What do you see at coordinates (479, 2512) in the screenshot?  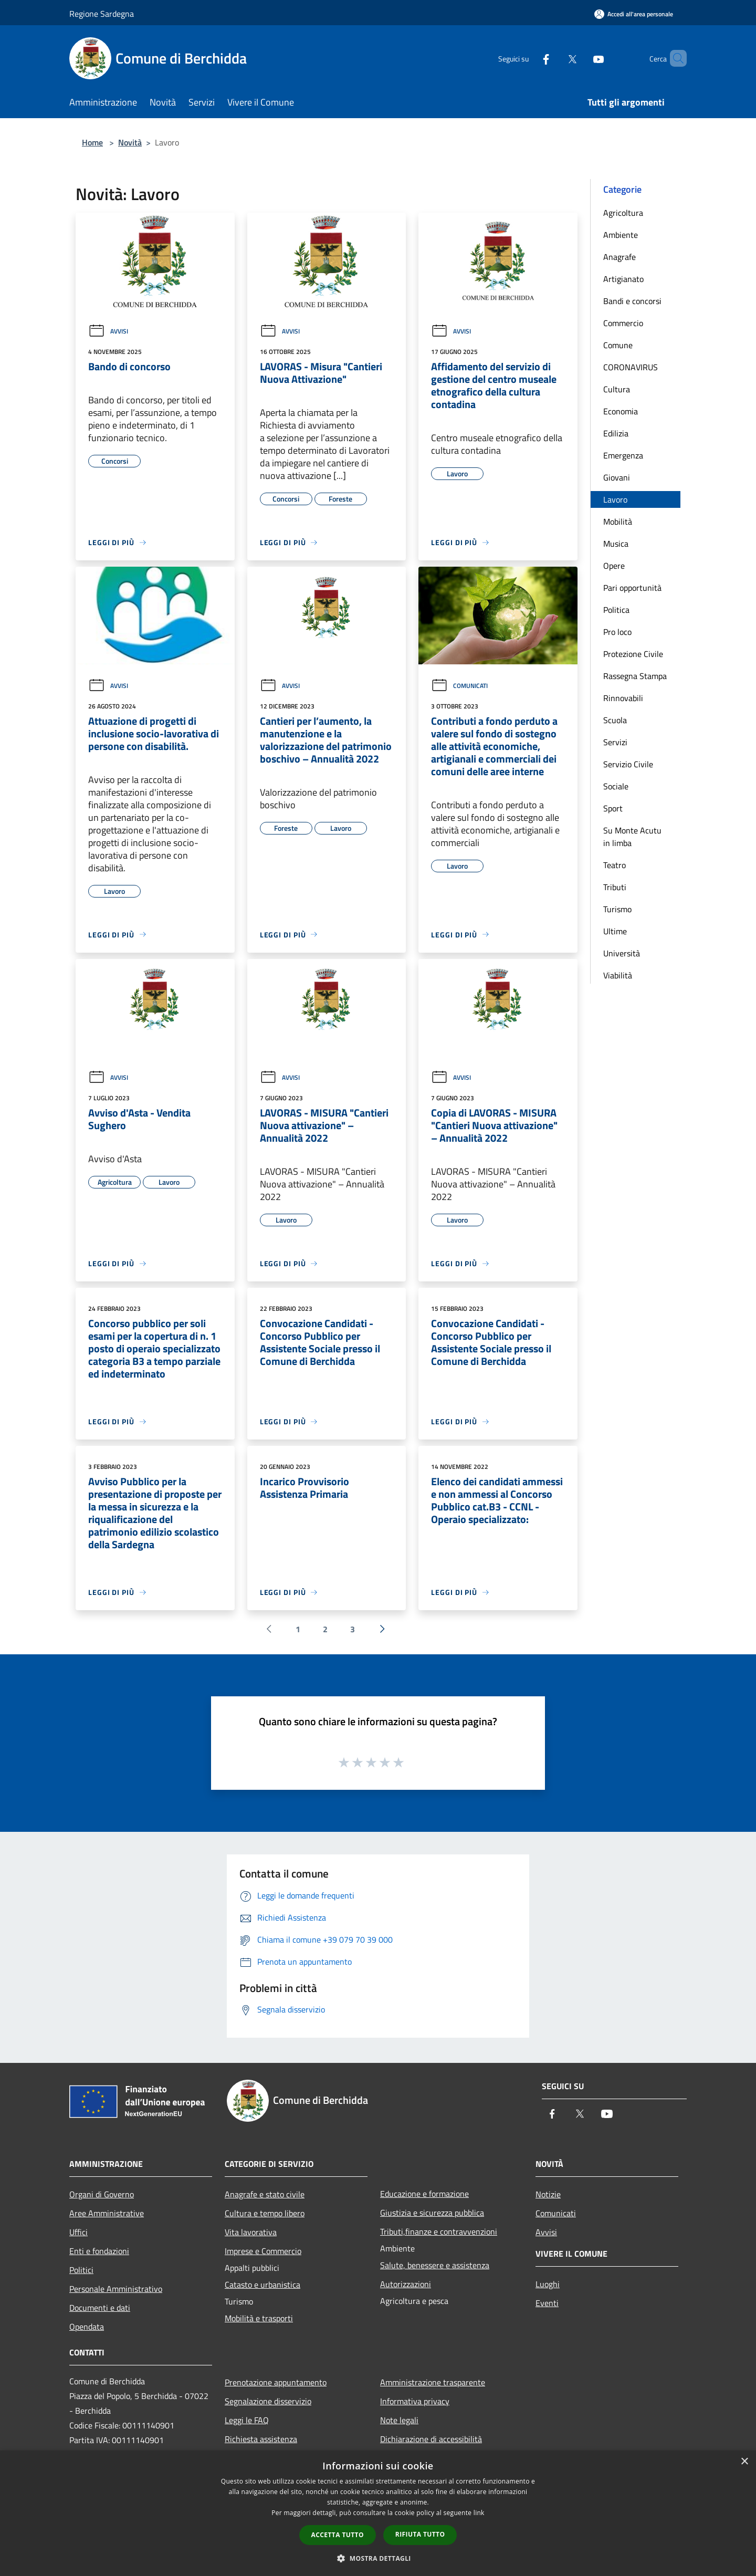 I see `link [link, opens a new window]` at bounding box center [479, 2512].